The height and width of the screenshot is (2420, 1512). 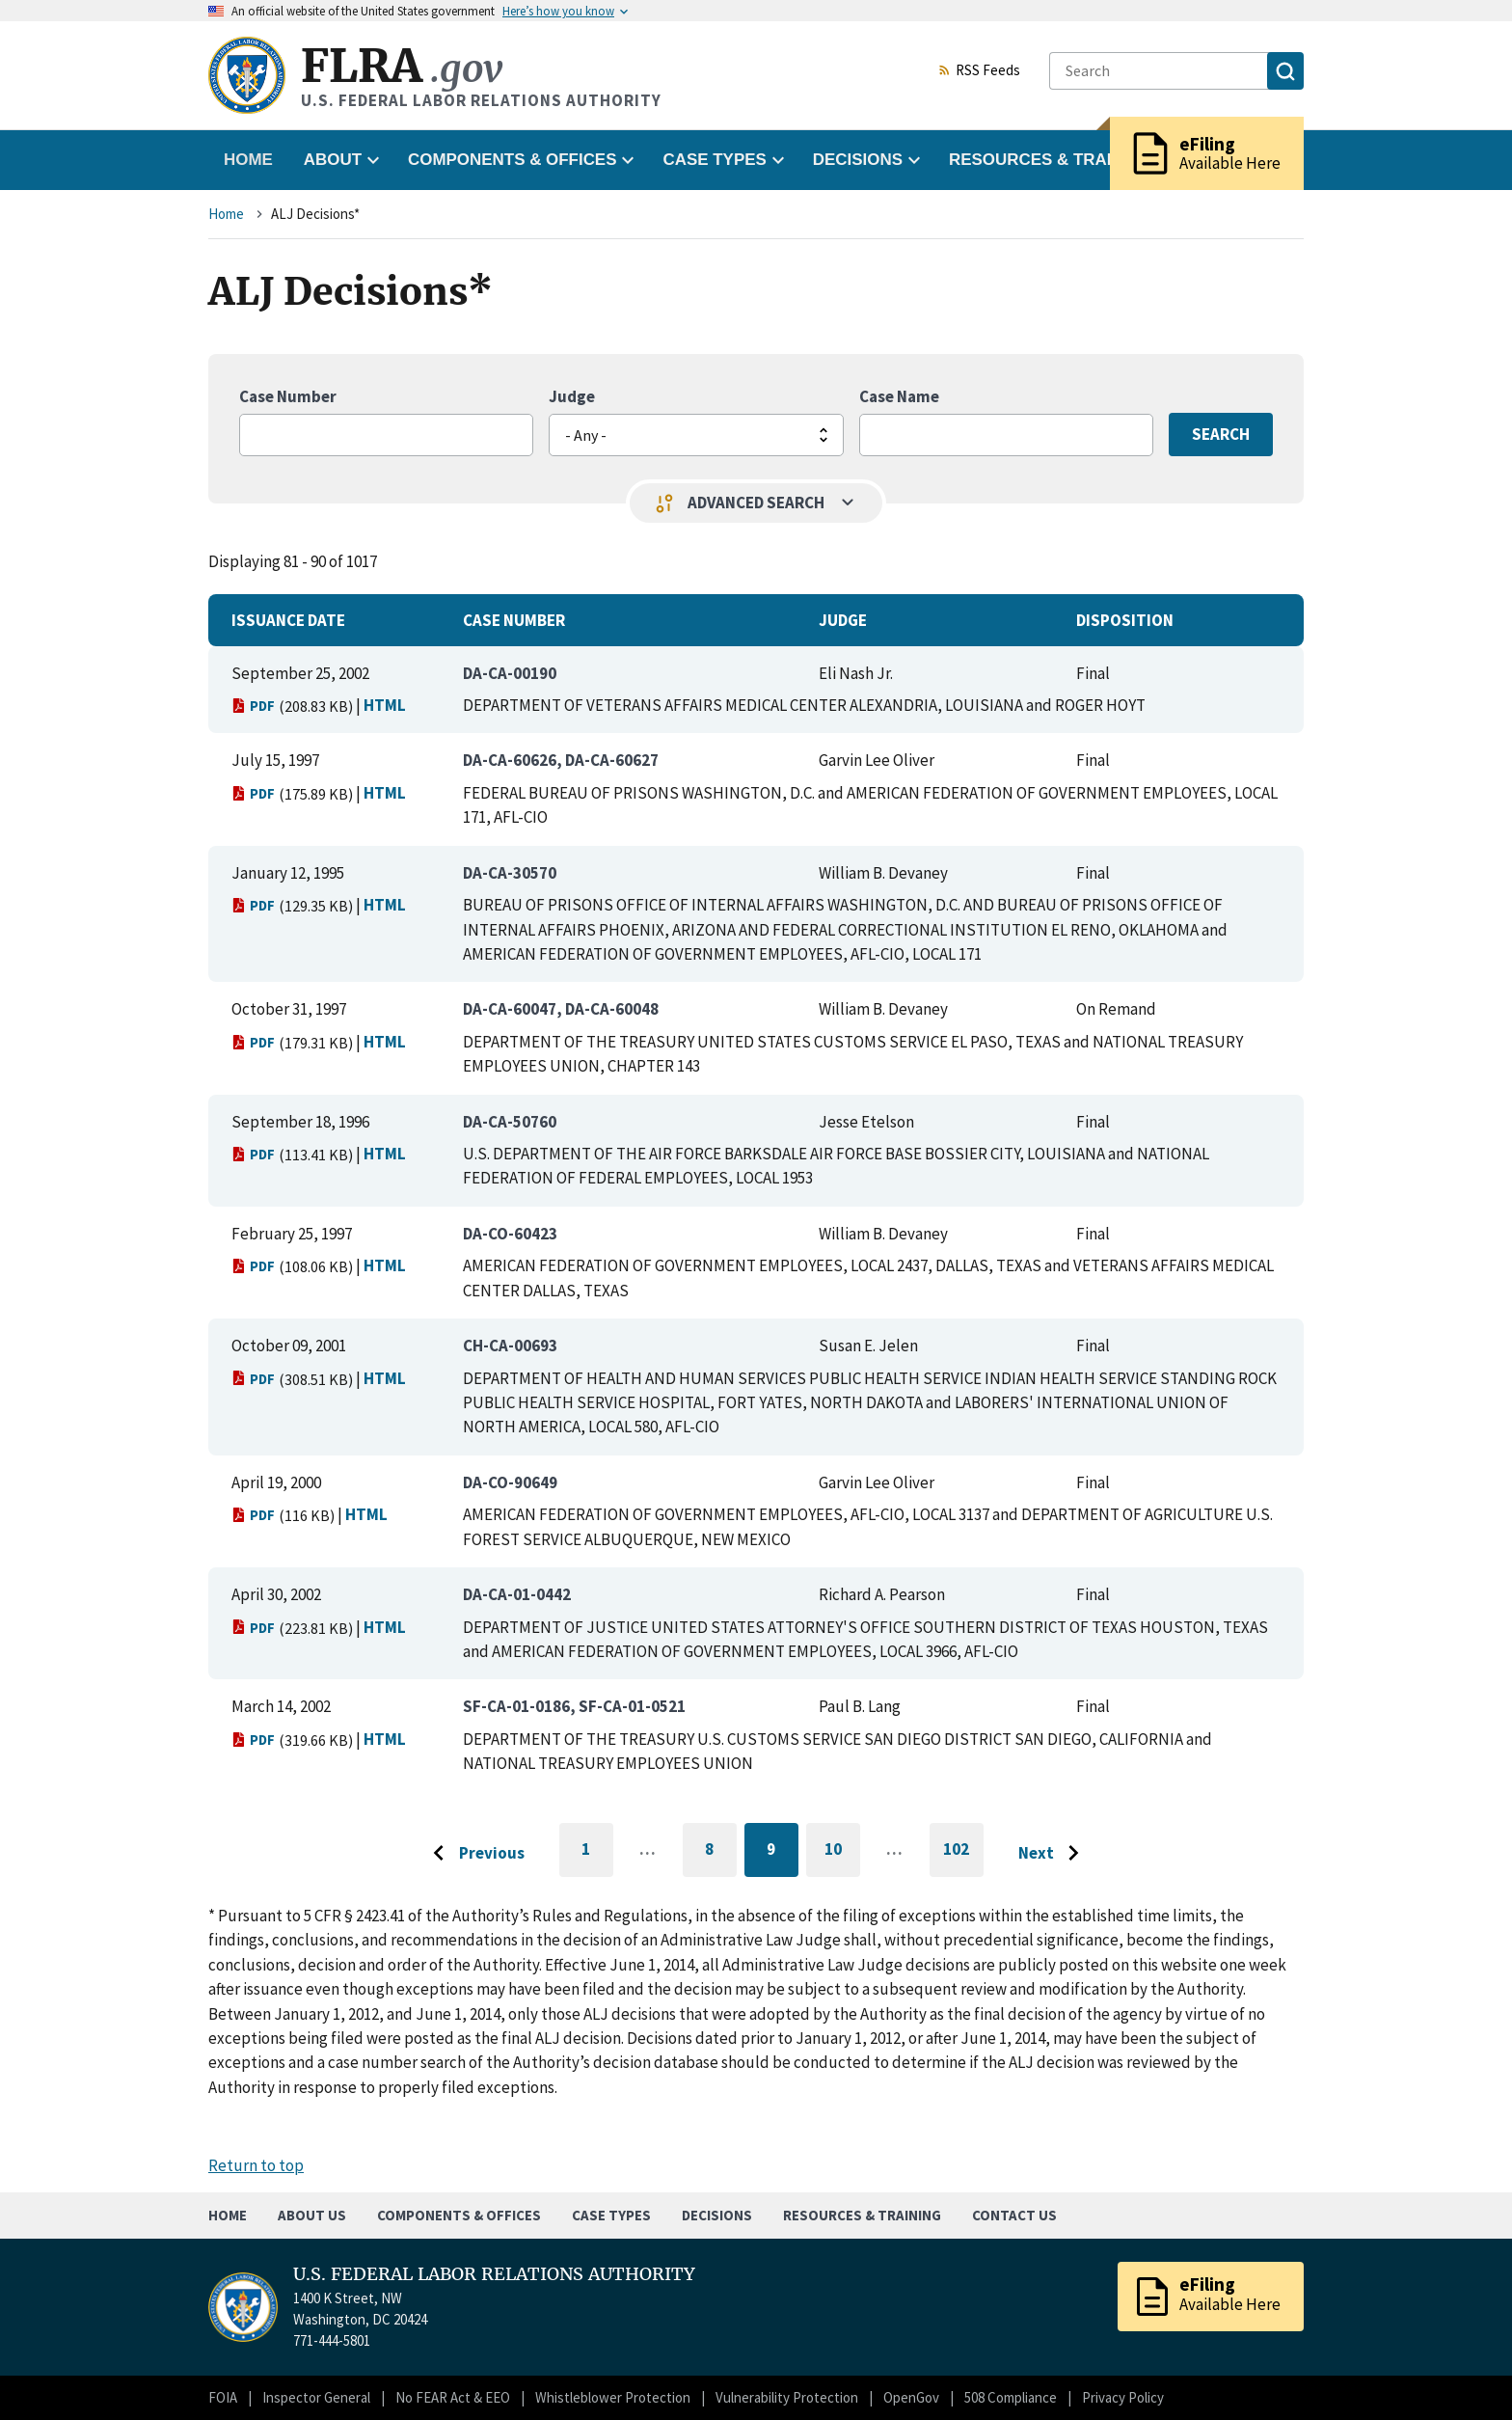 What do you see at coordinates (459, 2215) in the screenshot?
I see `Components & Offices` at bounding box center [459, 2215].